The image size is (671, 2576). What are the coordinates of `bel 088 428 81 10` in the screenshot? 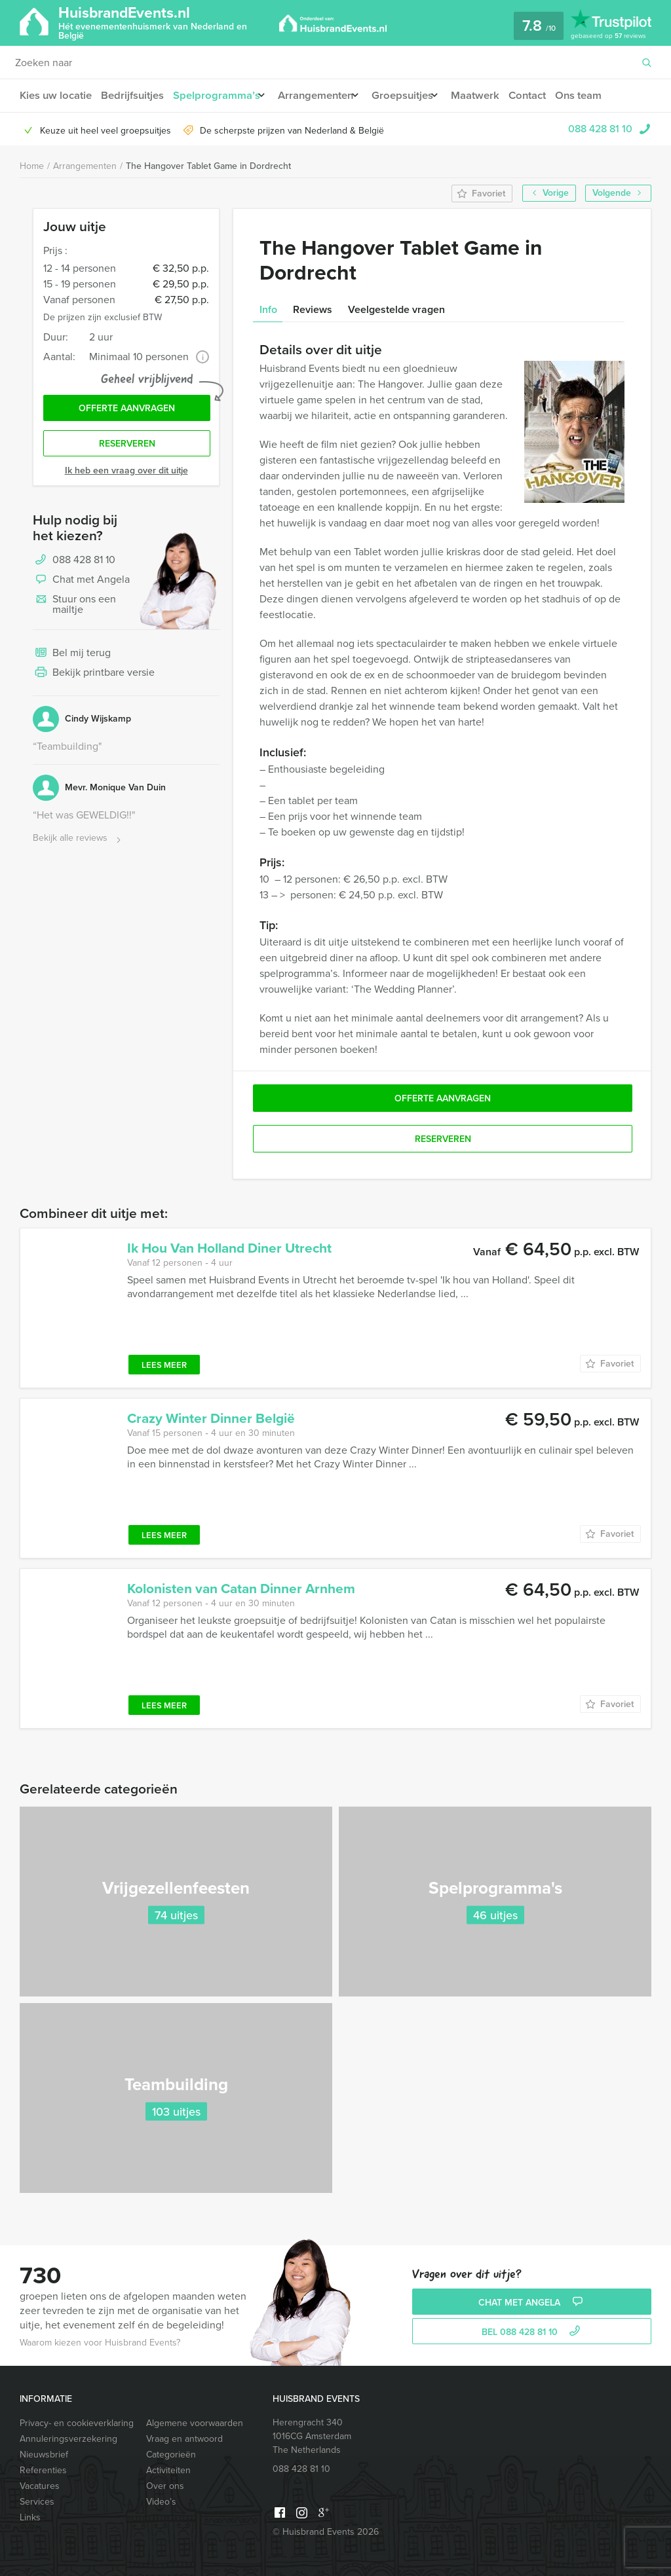 It's located at (532, 2332).